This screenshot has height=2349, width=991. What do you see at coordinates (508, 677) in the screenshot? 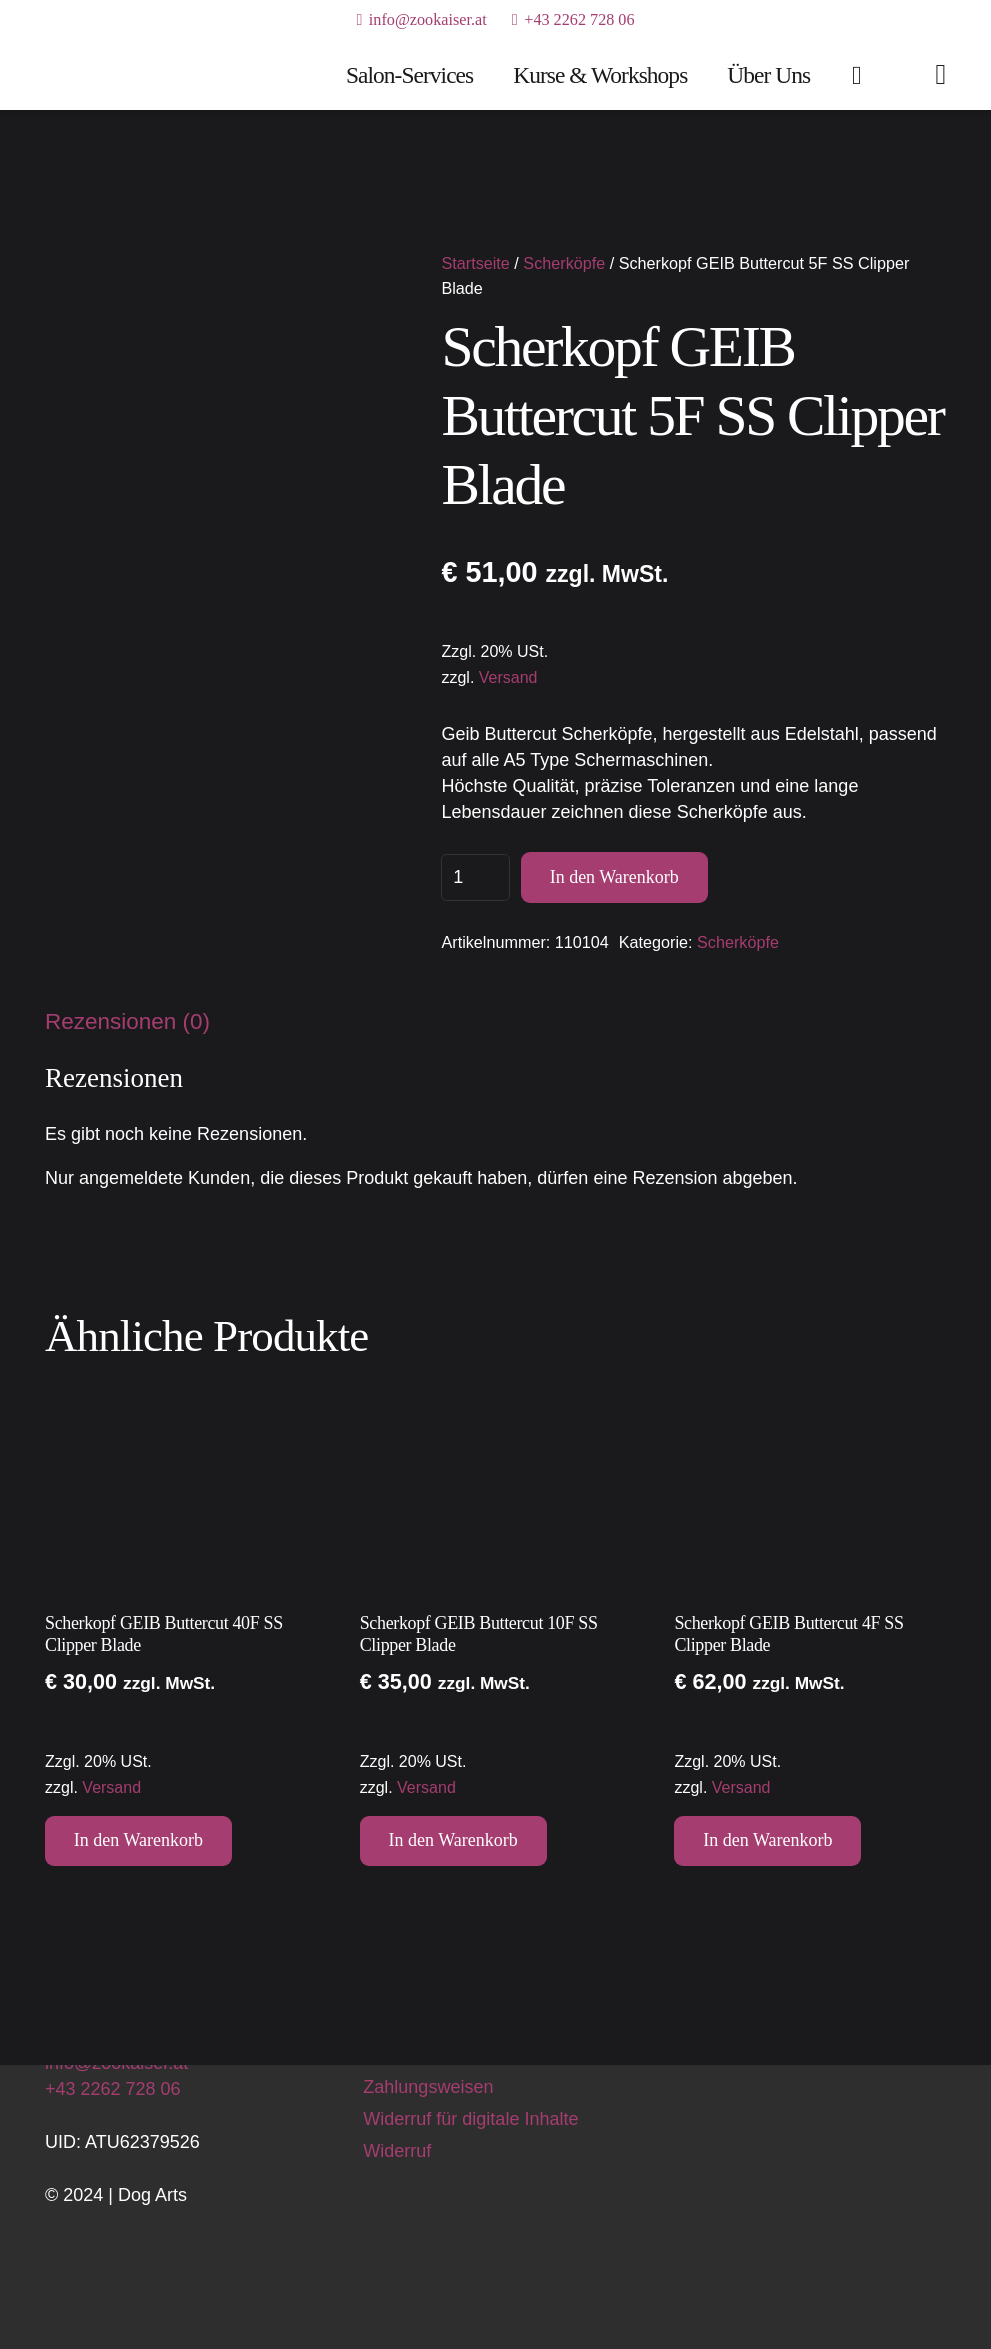
I see `Versand` at bounding box center [508, 677].